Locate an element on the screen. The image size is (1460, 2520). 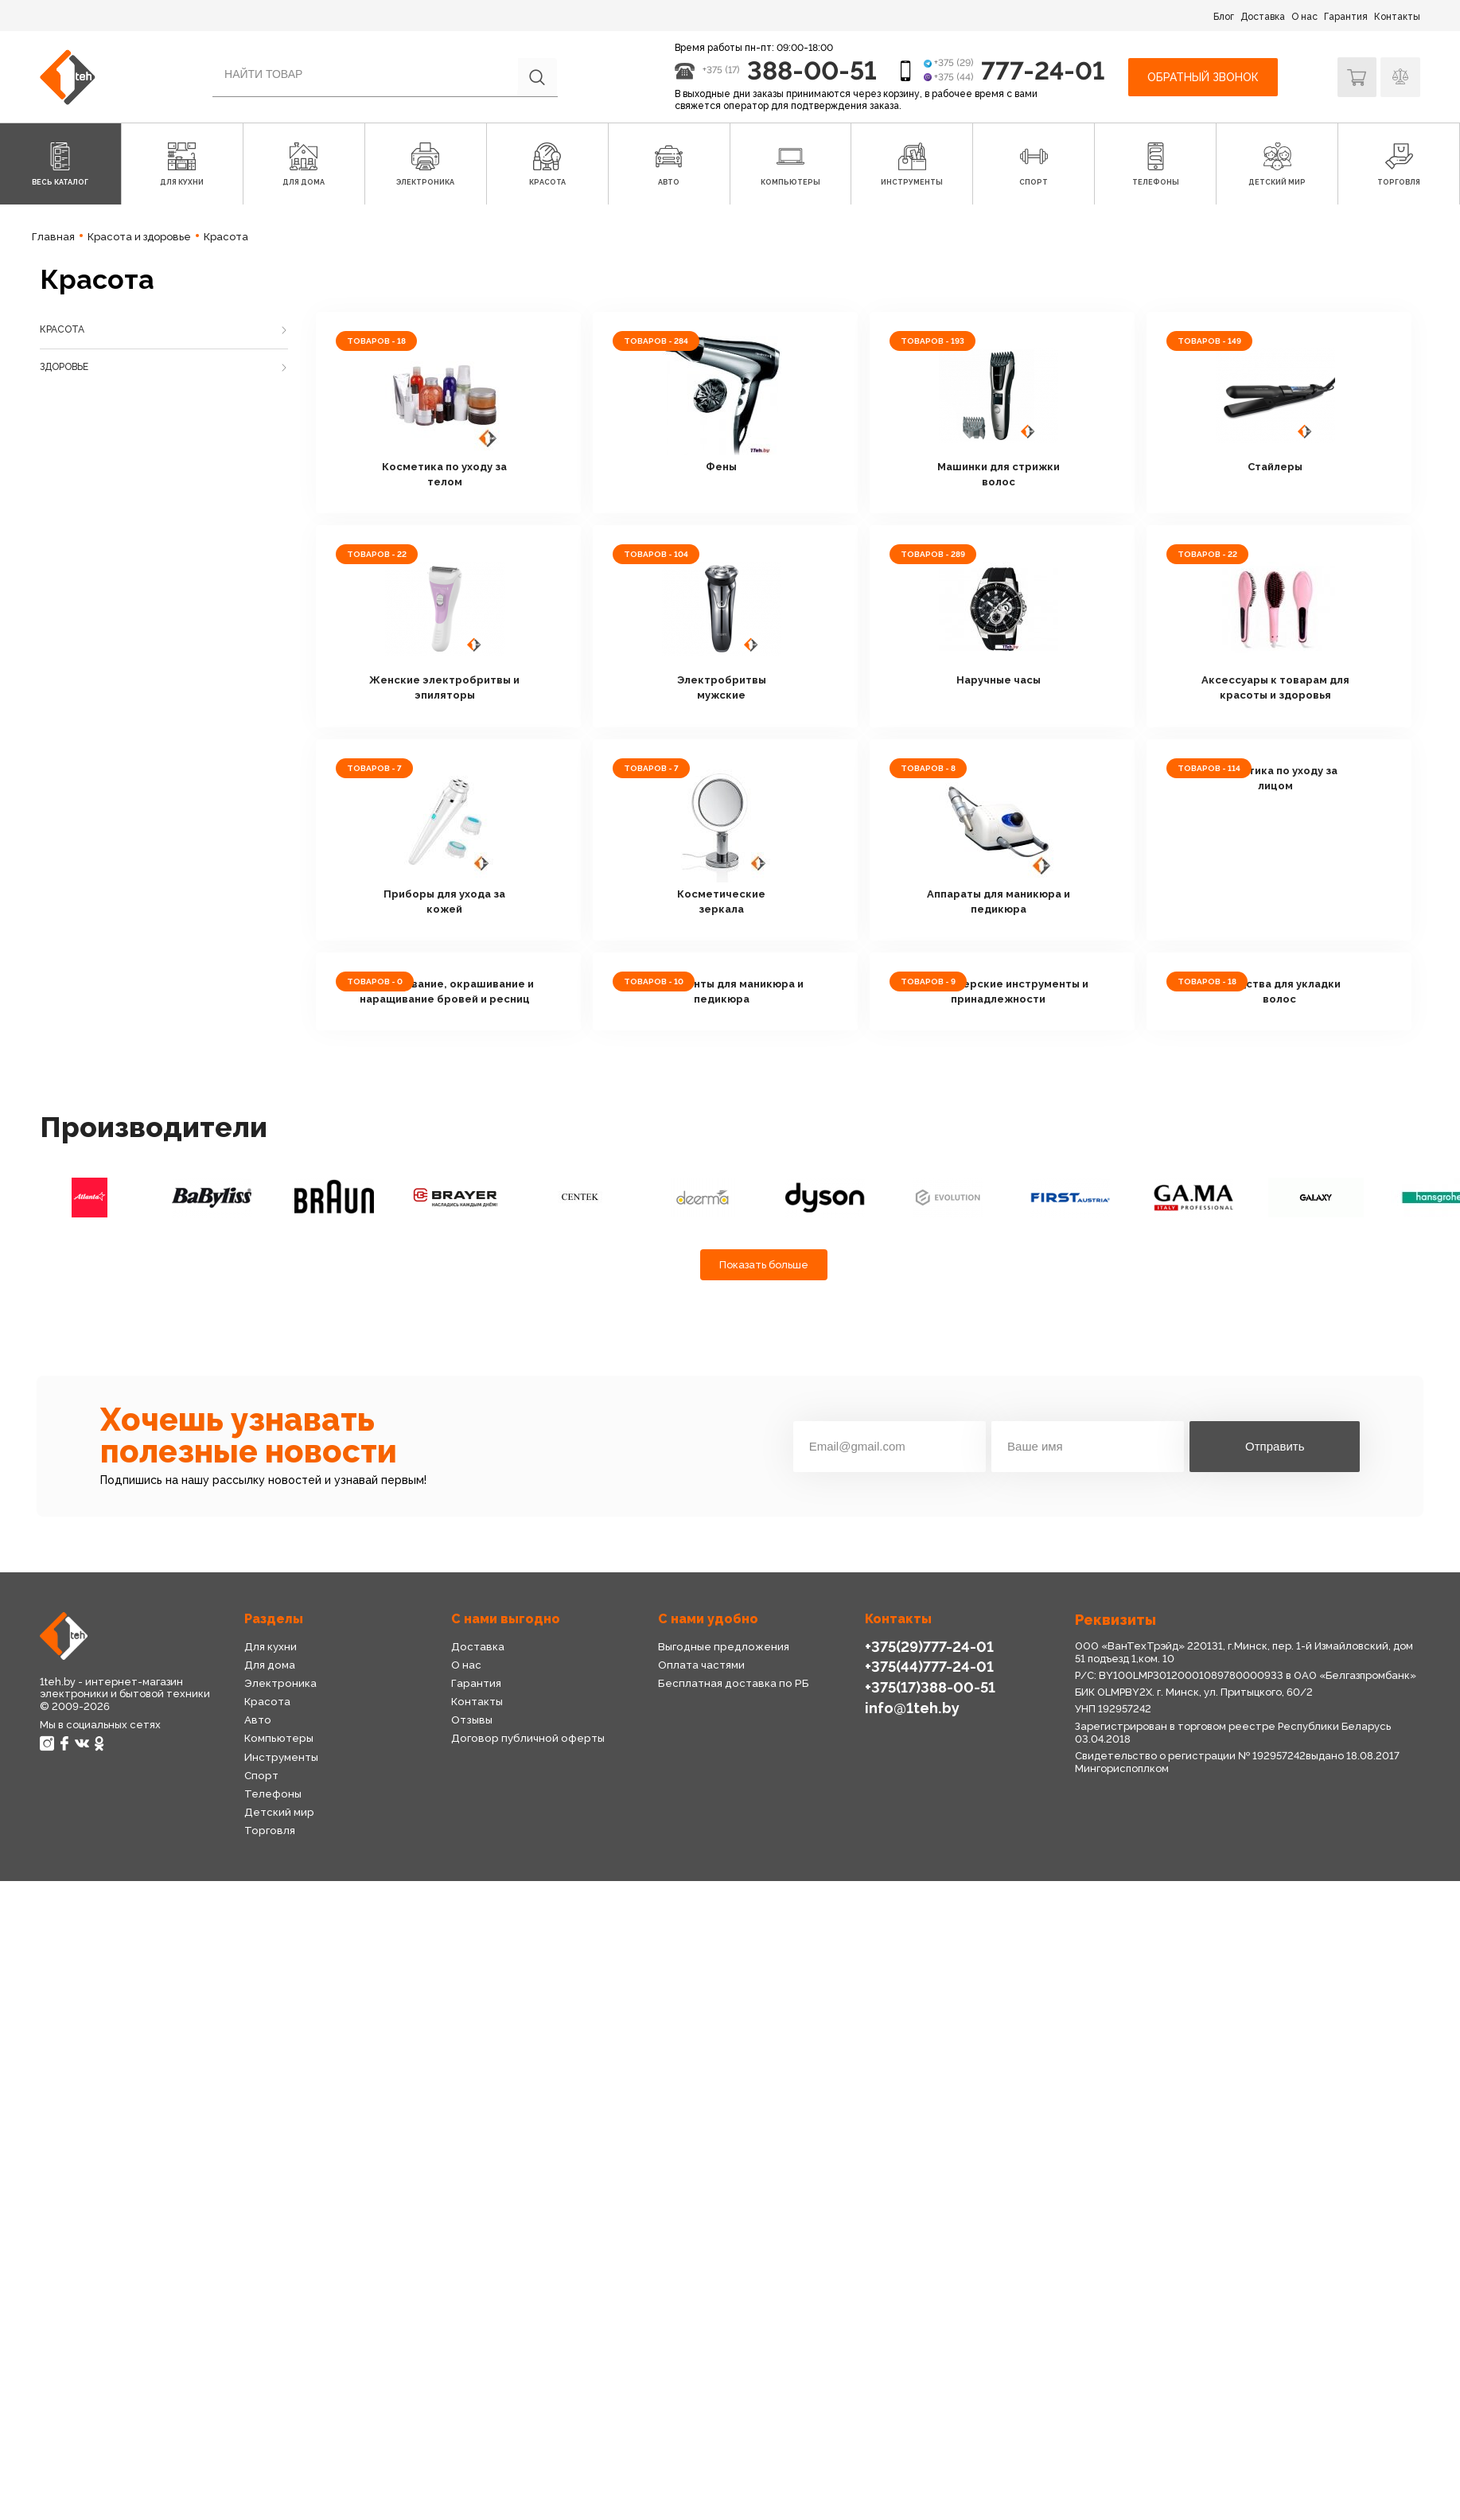
Оплата частями is located at coordinates (701, 1664).